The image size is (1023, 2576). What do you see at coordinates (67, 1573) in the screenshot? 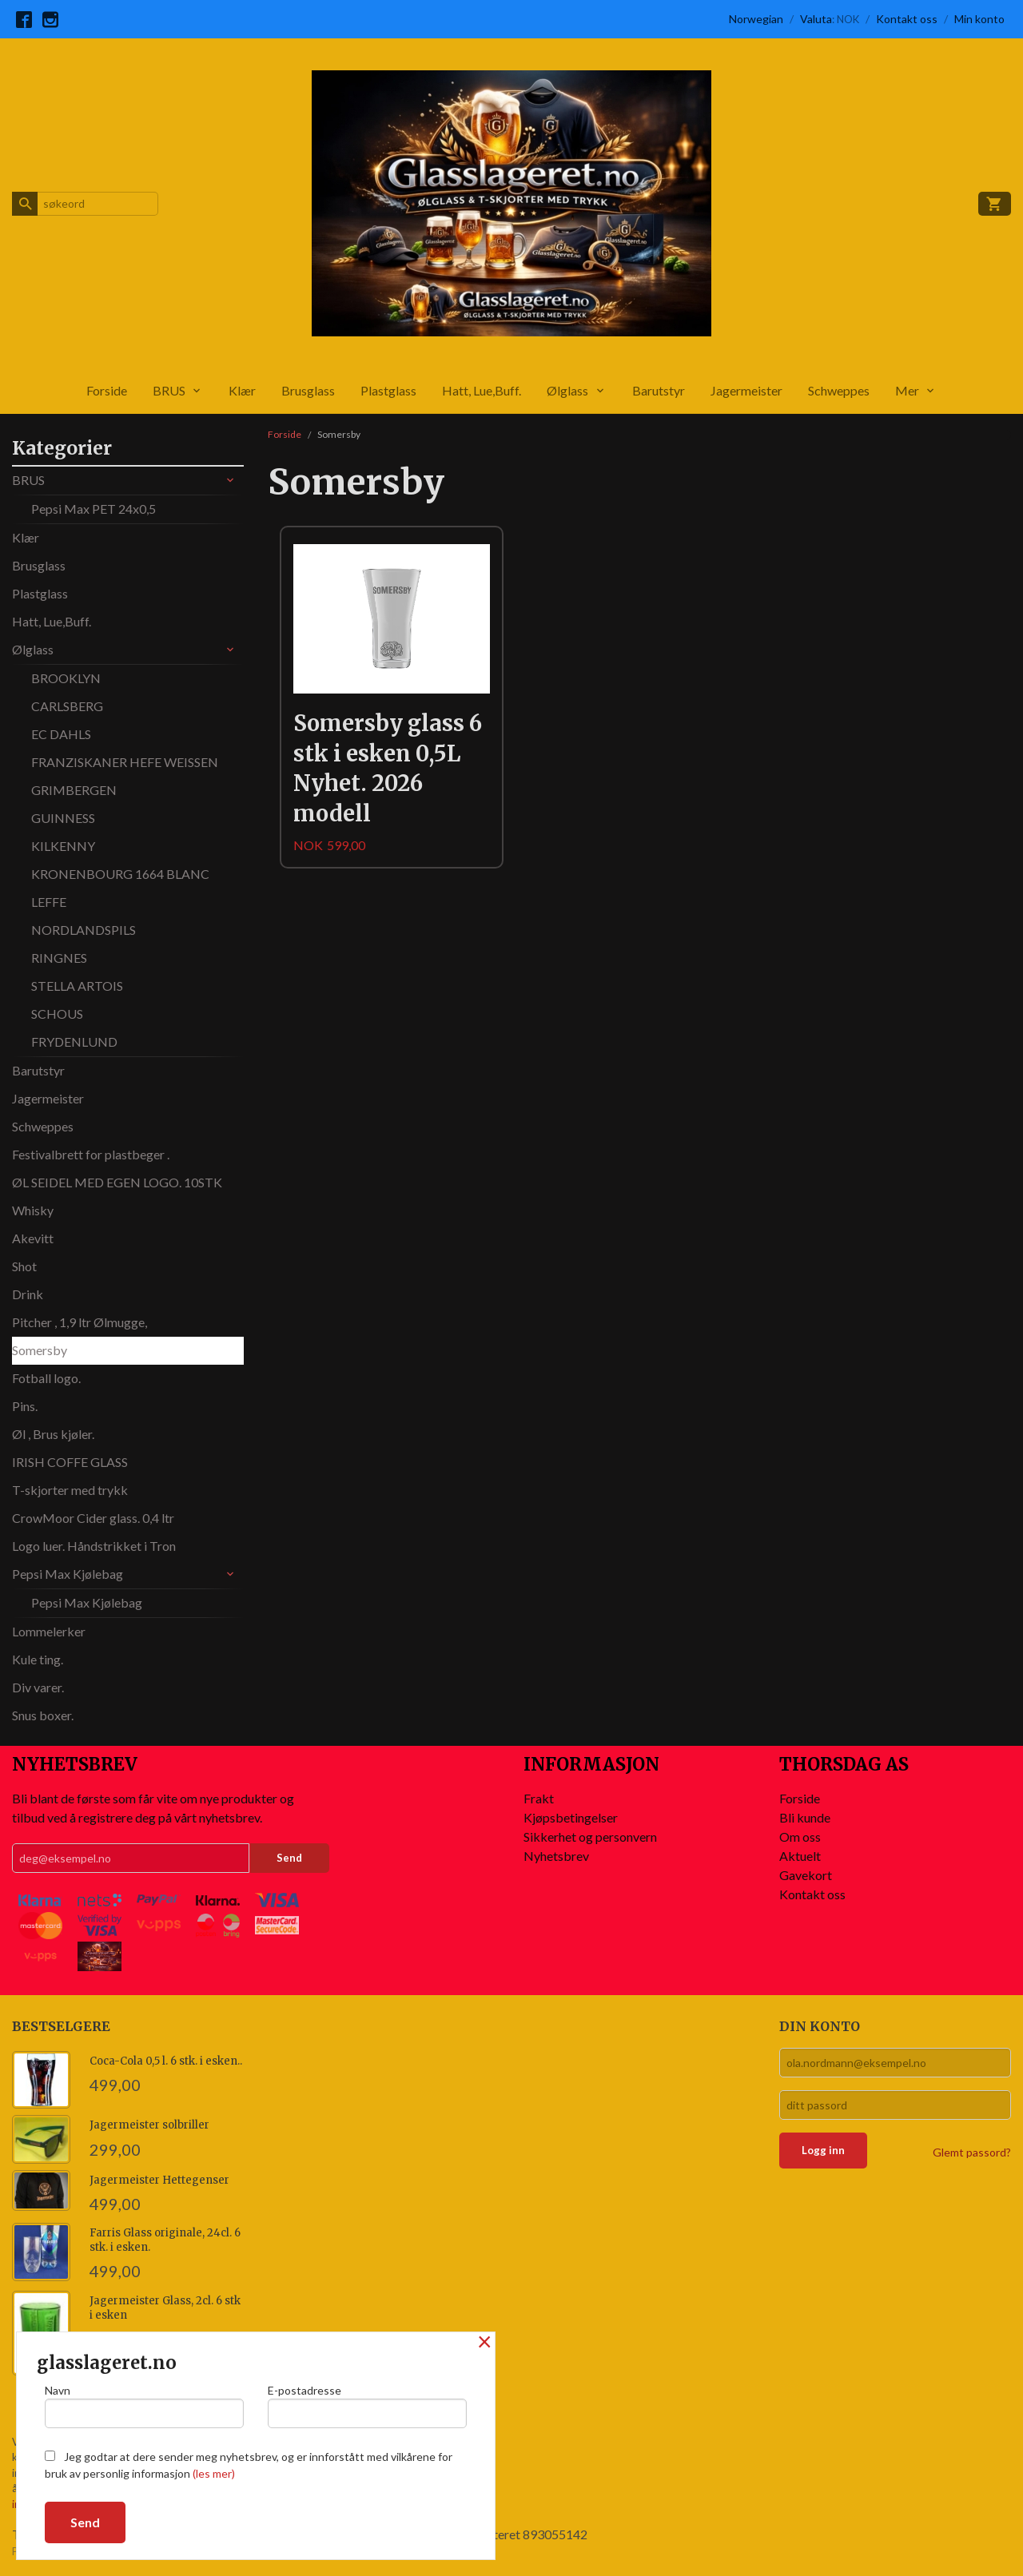
I see `Pepsi Max Kjølebag` at bounding box center [67, 1573].